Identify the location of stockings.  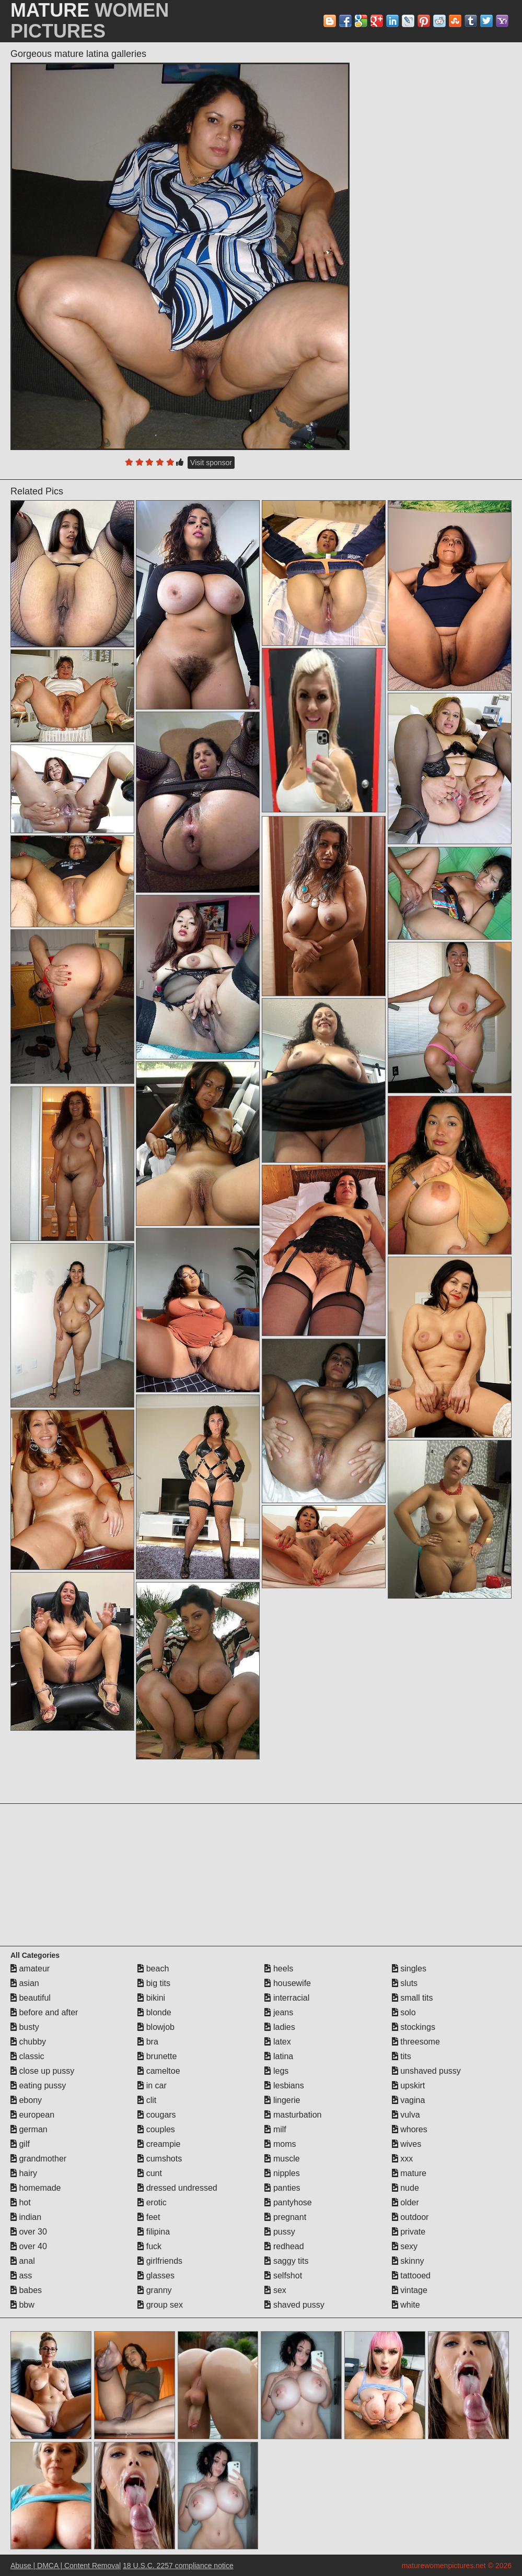
(413, 2027).